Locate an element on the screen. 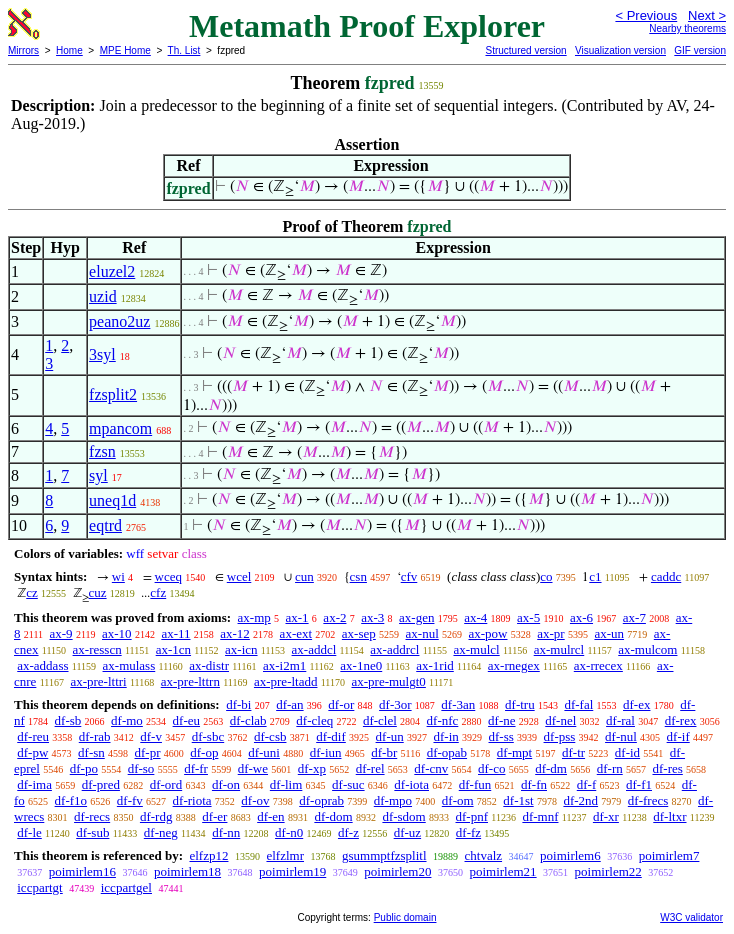 The image size is (734, 934). df-iun is located at coordinates (326, 752).